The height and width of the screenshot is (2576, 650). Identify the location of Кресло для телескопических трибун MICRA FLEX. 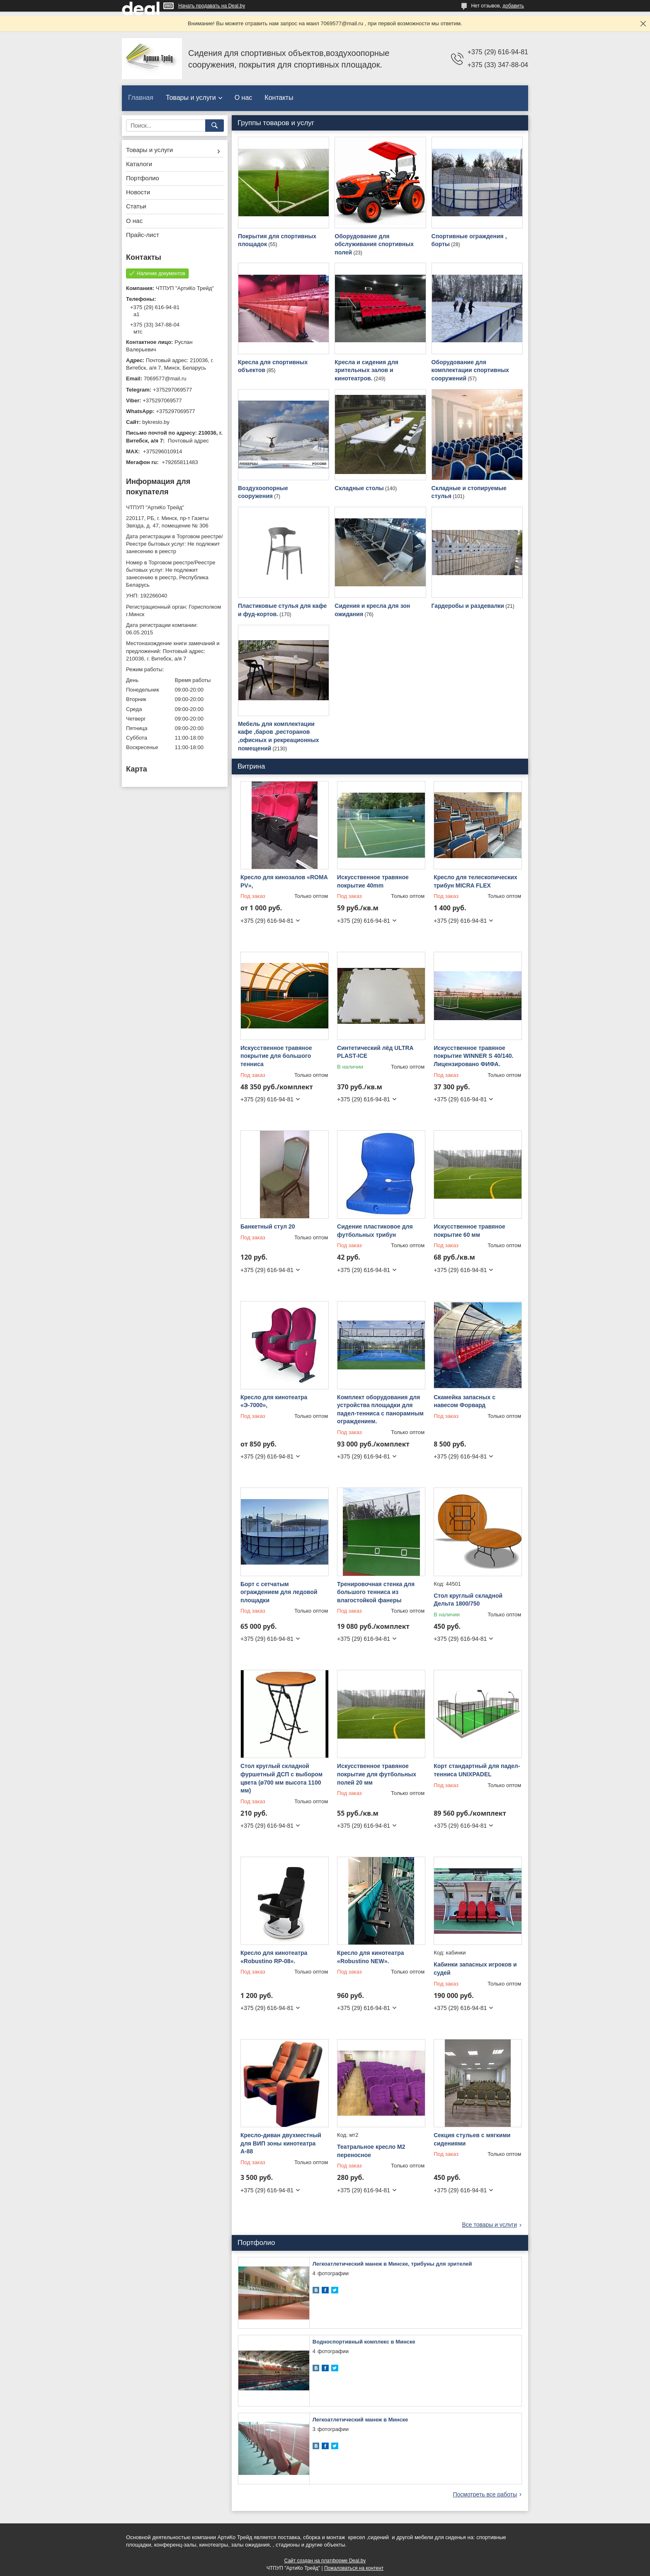
(475, 881).